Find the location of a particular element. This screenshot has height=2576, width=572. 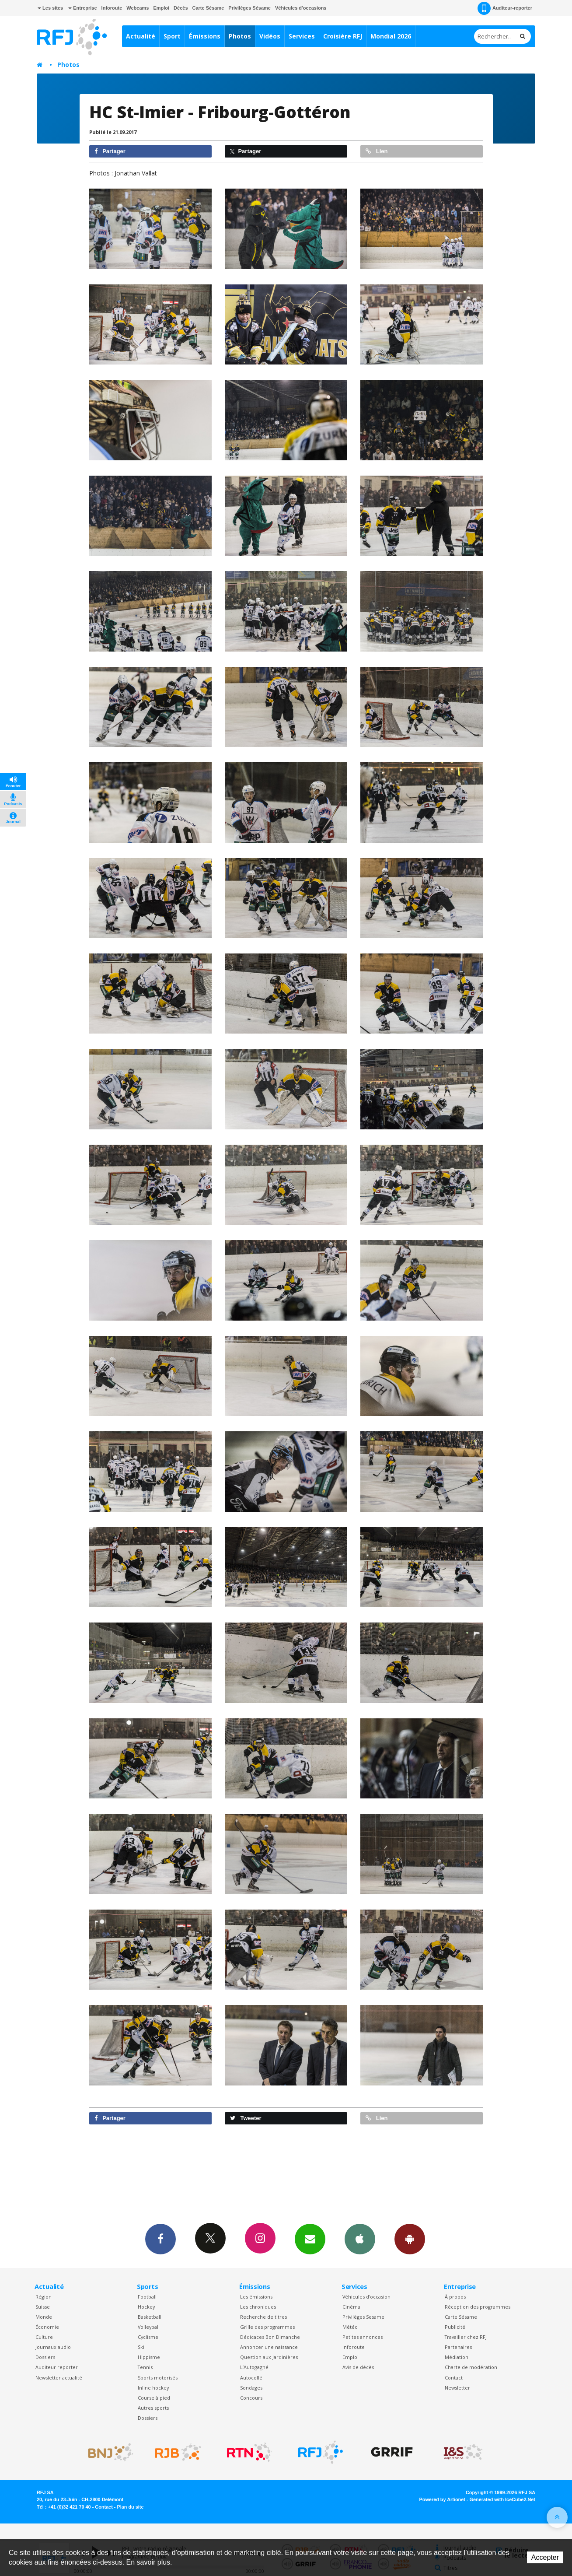

Cyclisme is located at coordinates (148, 2337).